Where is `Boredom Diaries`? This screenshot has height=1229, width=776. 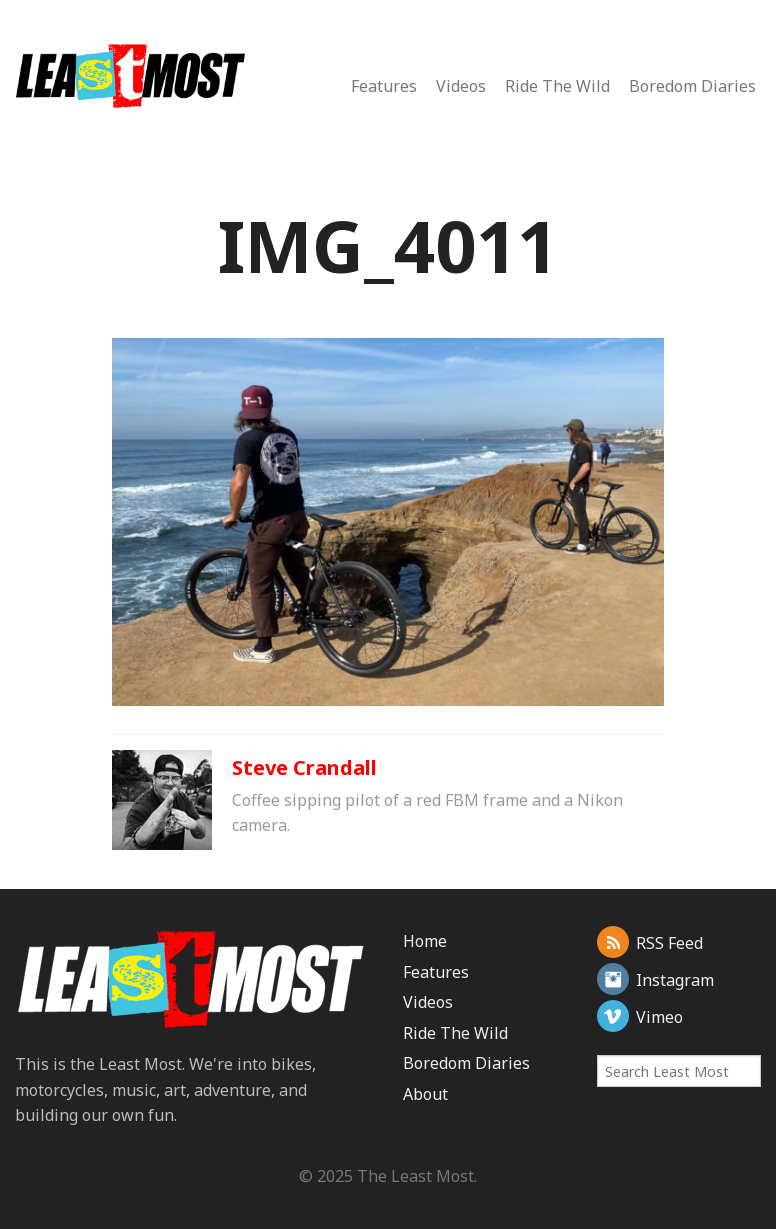
Boredom Diaries is located at coordinates (692, 86).